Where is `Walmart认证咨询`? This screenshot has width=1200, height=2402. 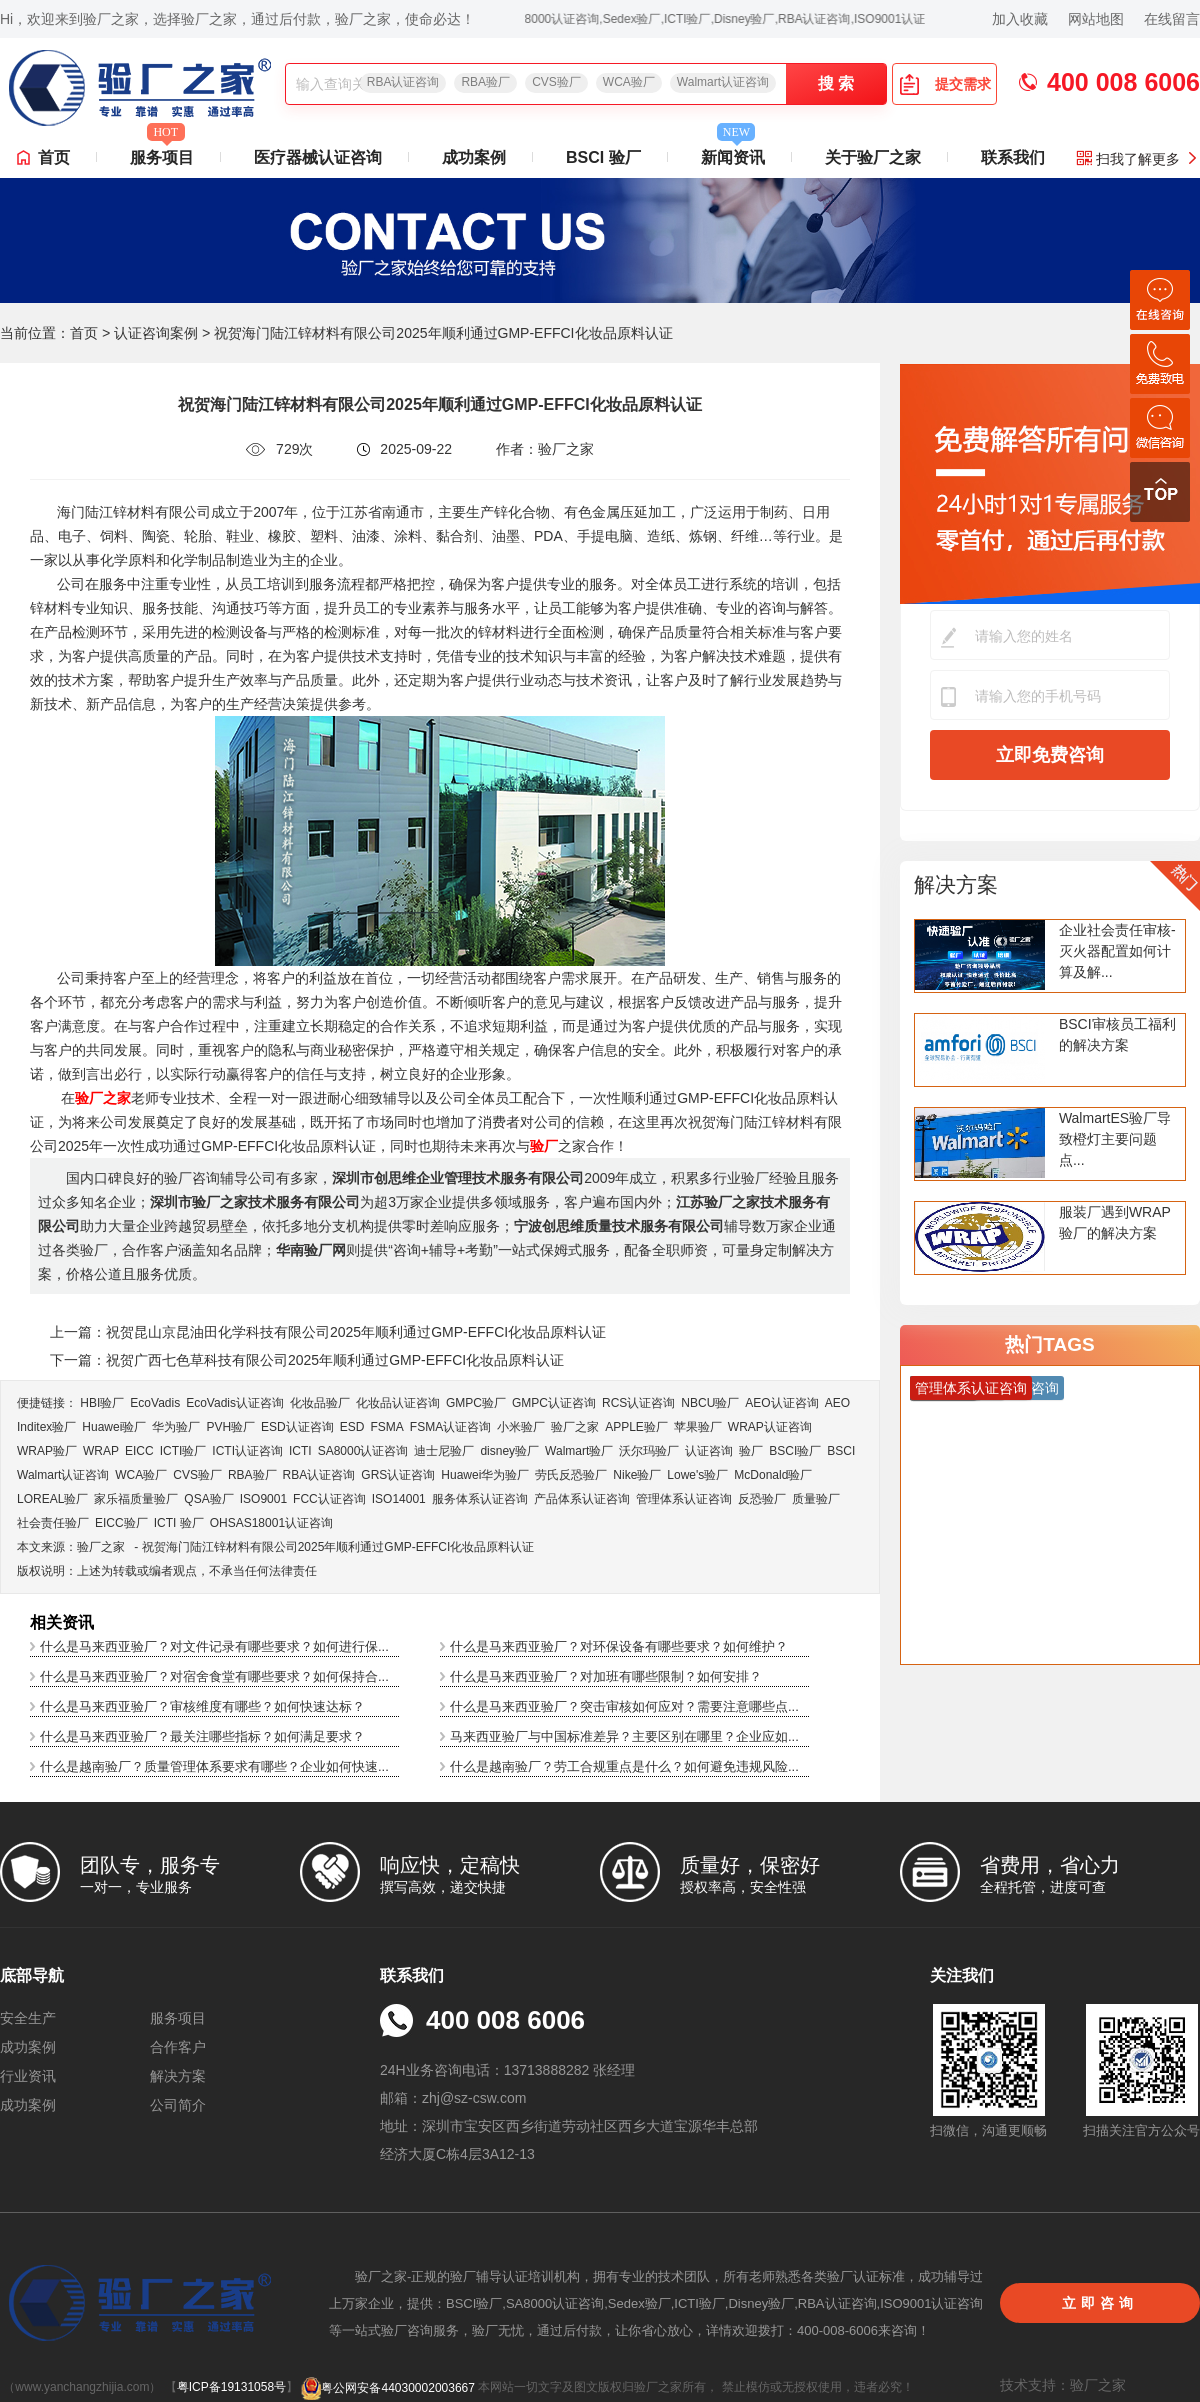
Walmart认证咨询 is located at coordinates (723, 82).